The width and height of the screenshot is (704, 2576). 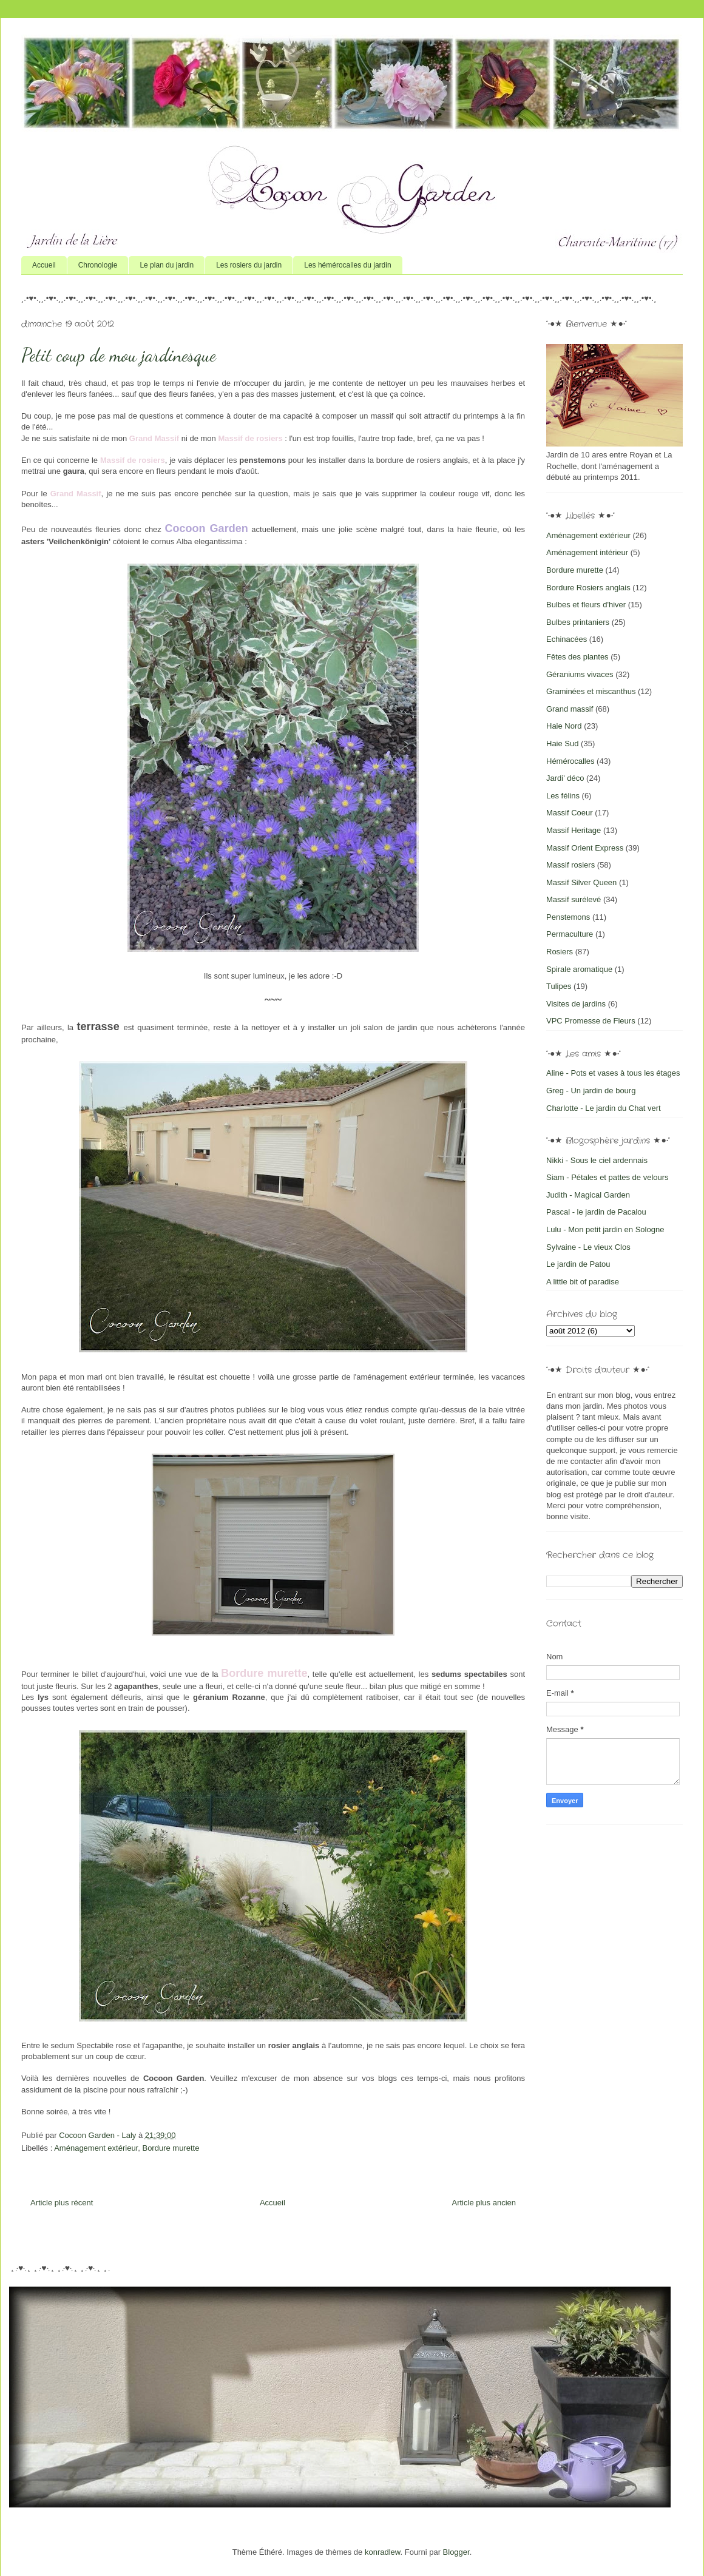 What do you see at coordinates (588, 587) in the screenshot?
I see `Bordure Rosiers anglais` at bounding box center [588, 587].